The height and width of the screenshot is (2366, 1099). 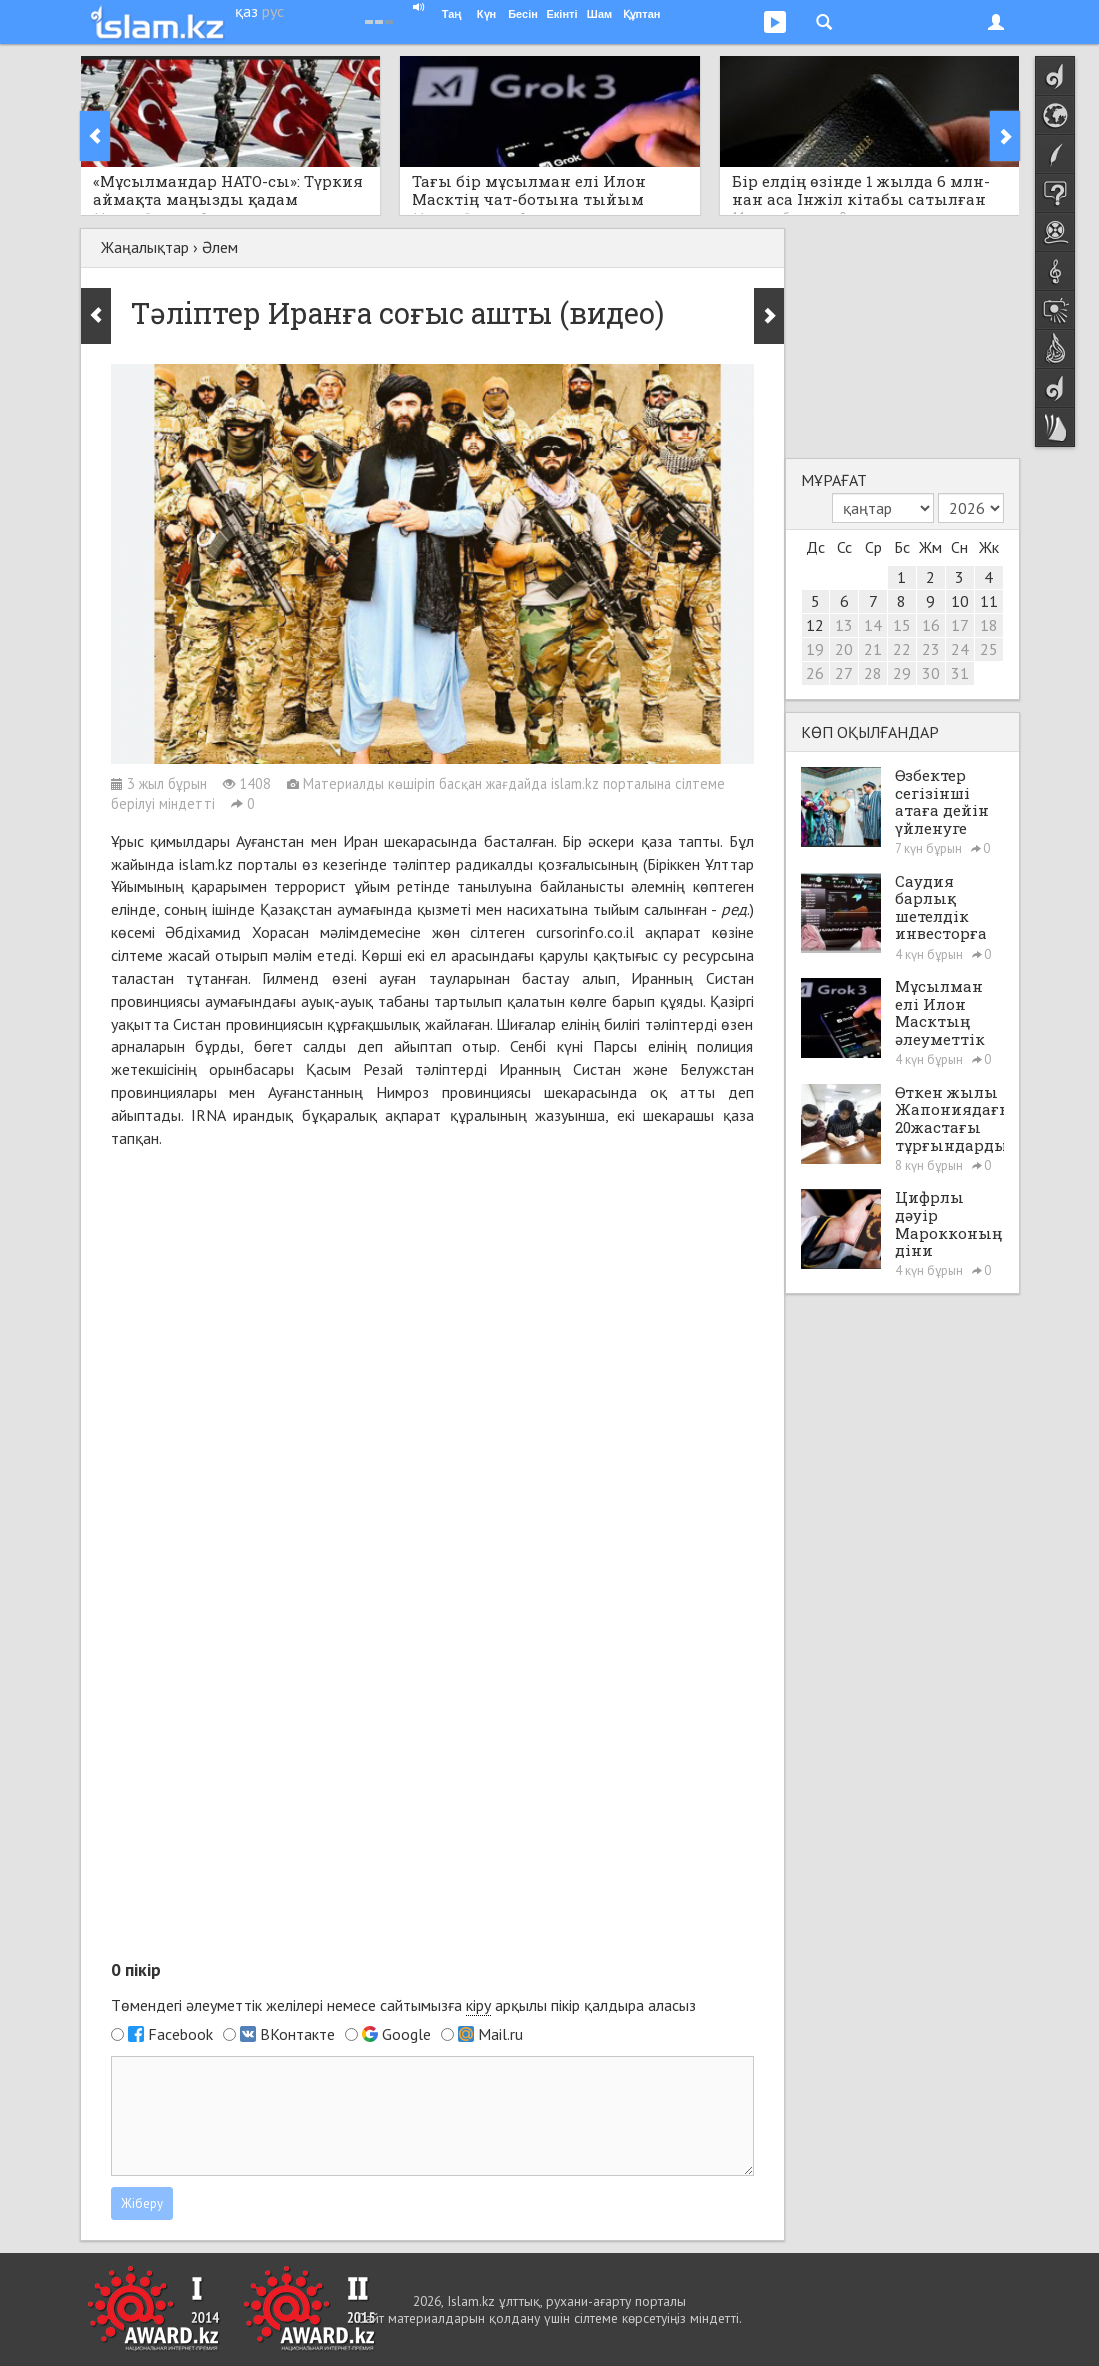 I want to click on 21, so click(x=873, y=649).